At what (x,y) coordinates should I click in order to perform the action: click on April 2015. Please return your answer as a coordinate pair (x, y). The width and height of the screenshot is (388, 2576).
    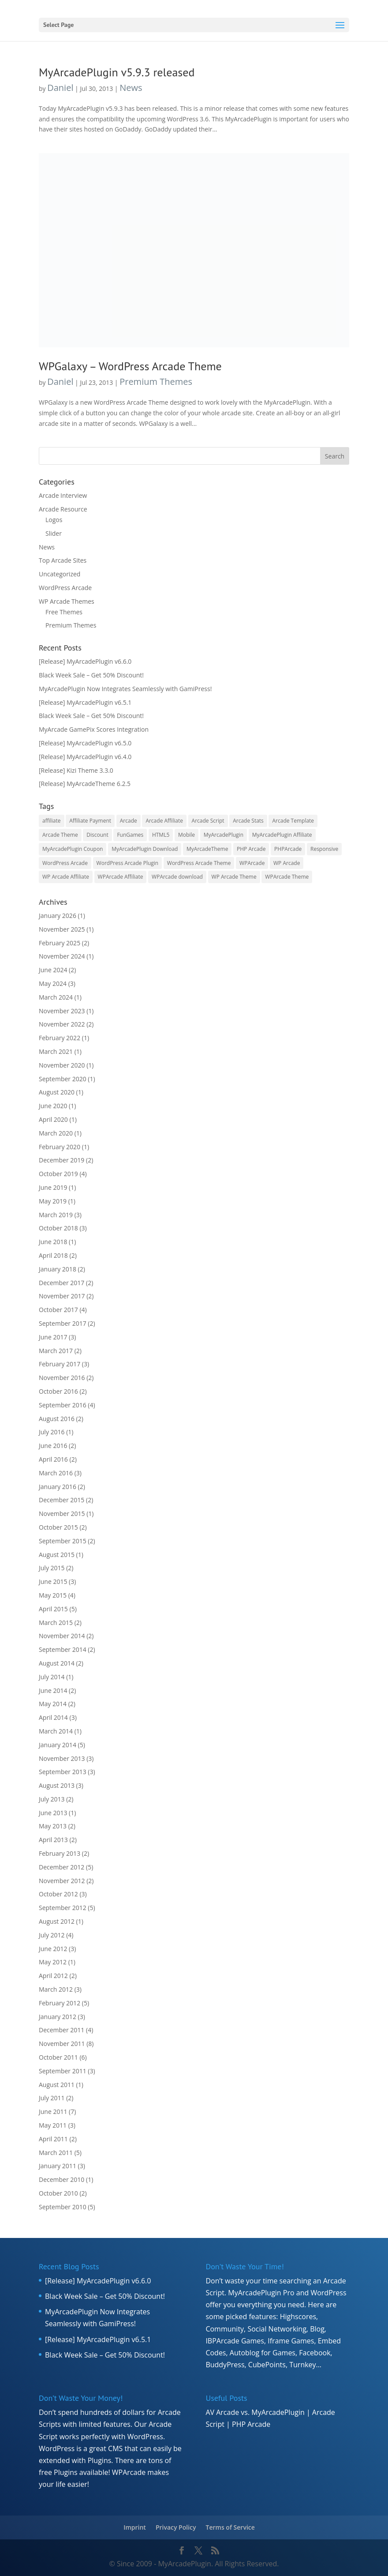
    Looking at the image, I should click on (53, 1609).